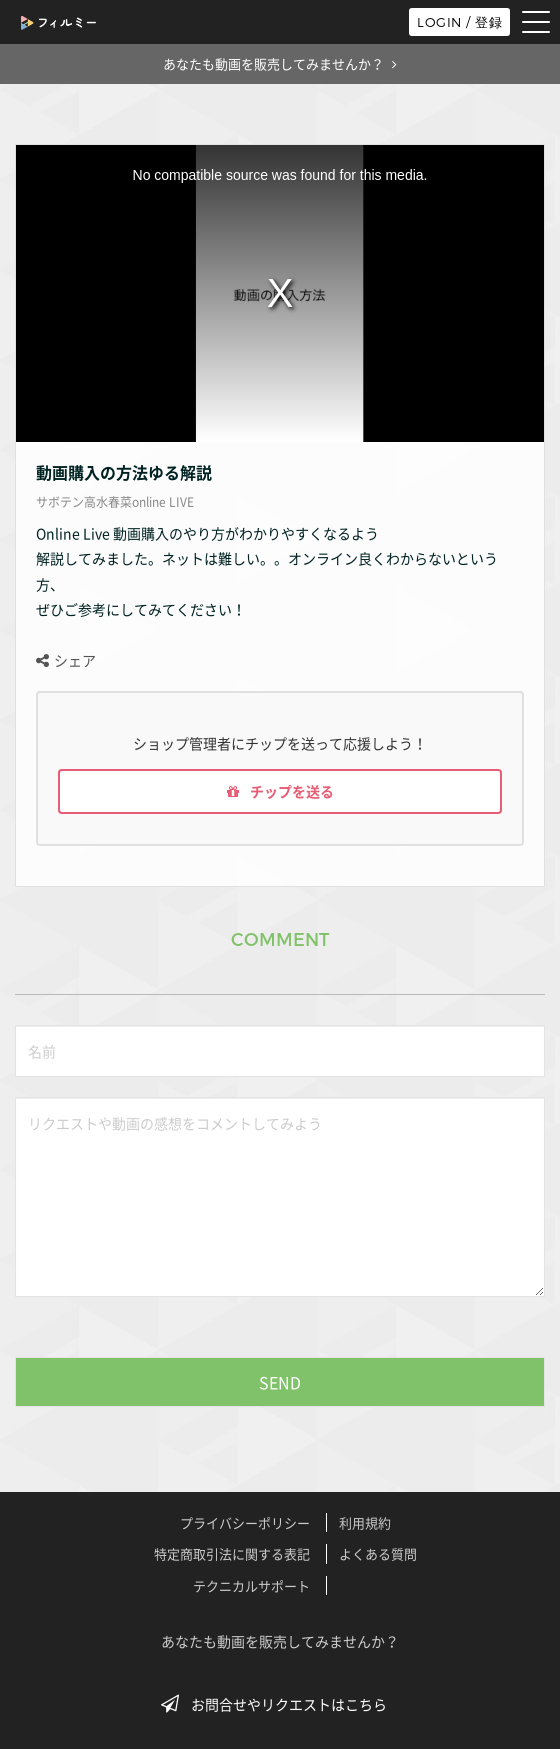  Describe the element at coordinates (378, 1553) in the screenshot. I see `よくある質問` at that location.